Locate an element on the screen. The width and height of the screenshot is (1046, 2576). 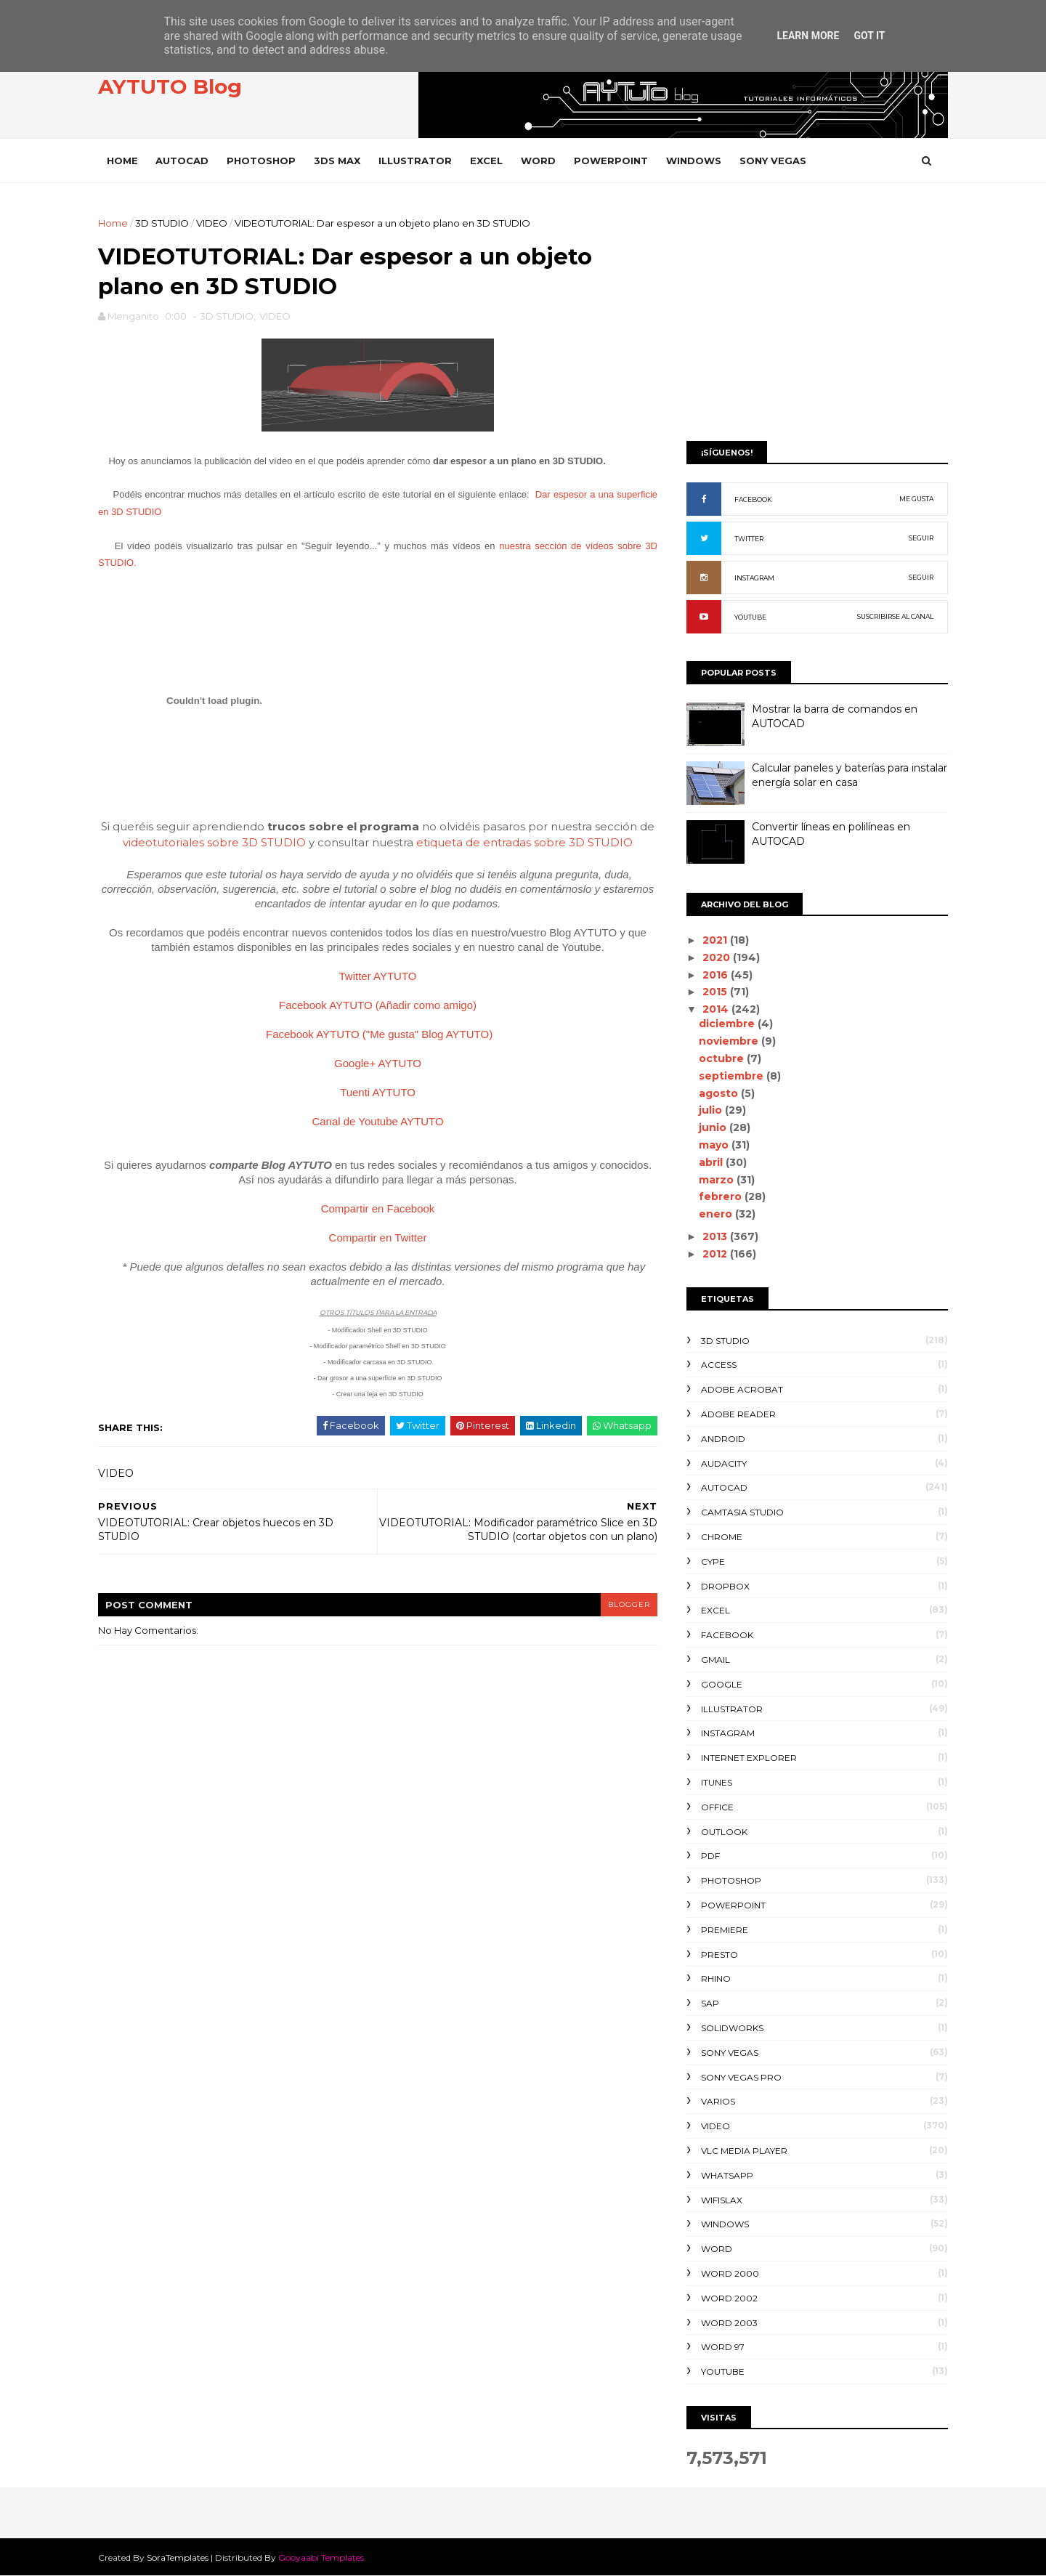
VLC Media Player is located at coordinates (744, 2150).